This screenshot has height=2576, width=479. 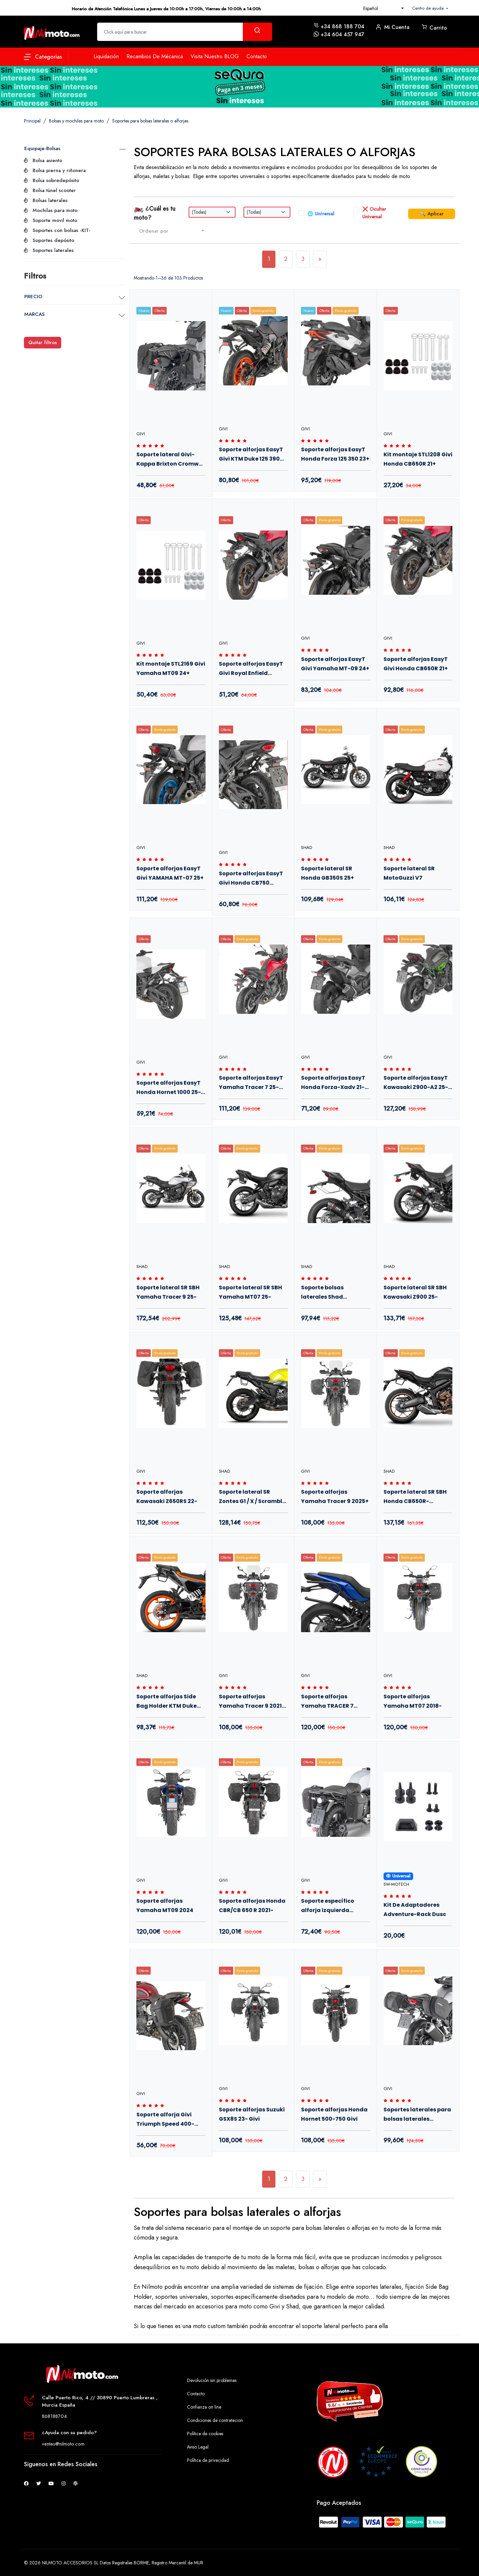 What do you see at coordinates (416, 1083) in the screenshot?
I see `Soporte alforjas EasyT Kawasaki Z900-A2 25- Givi` at bounding box center [416, 1083].